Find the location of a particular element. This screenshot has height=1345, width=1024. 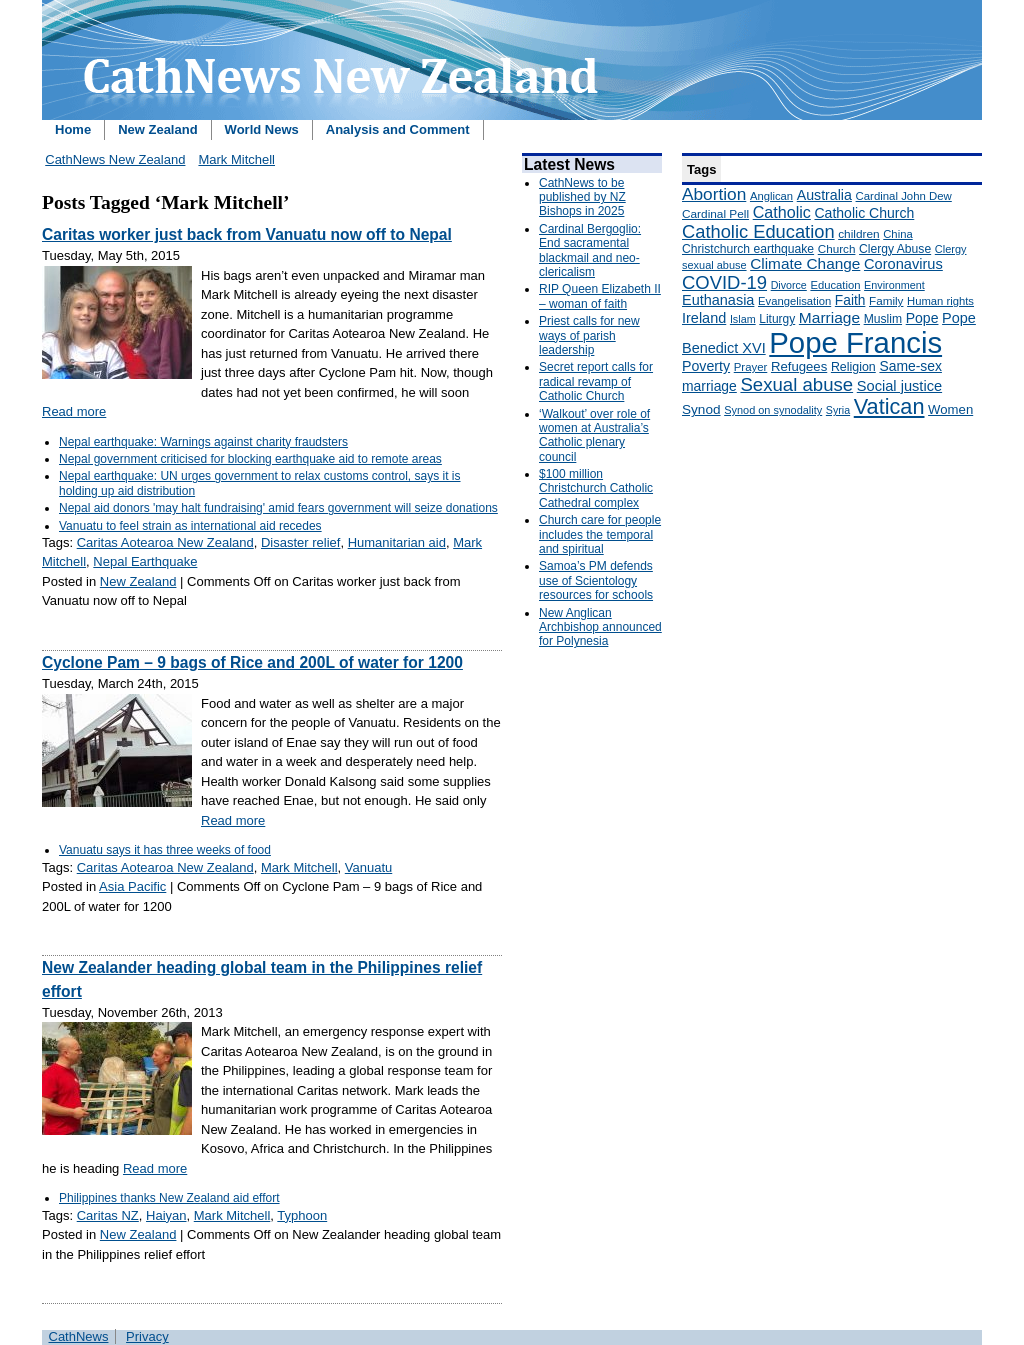

Pope Francis [Pope Francis (2,512 items)] is located at coordinates (855, 342).